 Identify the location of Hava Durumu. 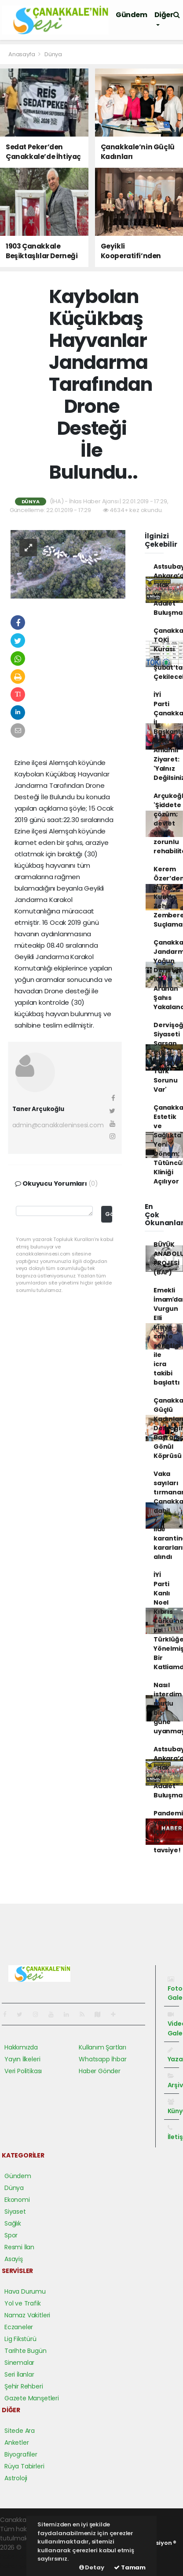
(25, 2291).